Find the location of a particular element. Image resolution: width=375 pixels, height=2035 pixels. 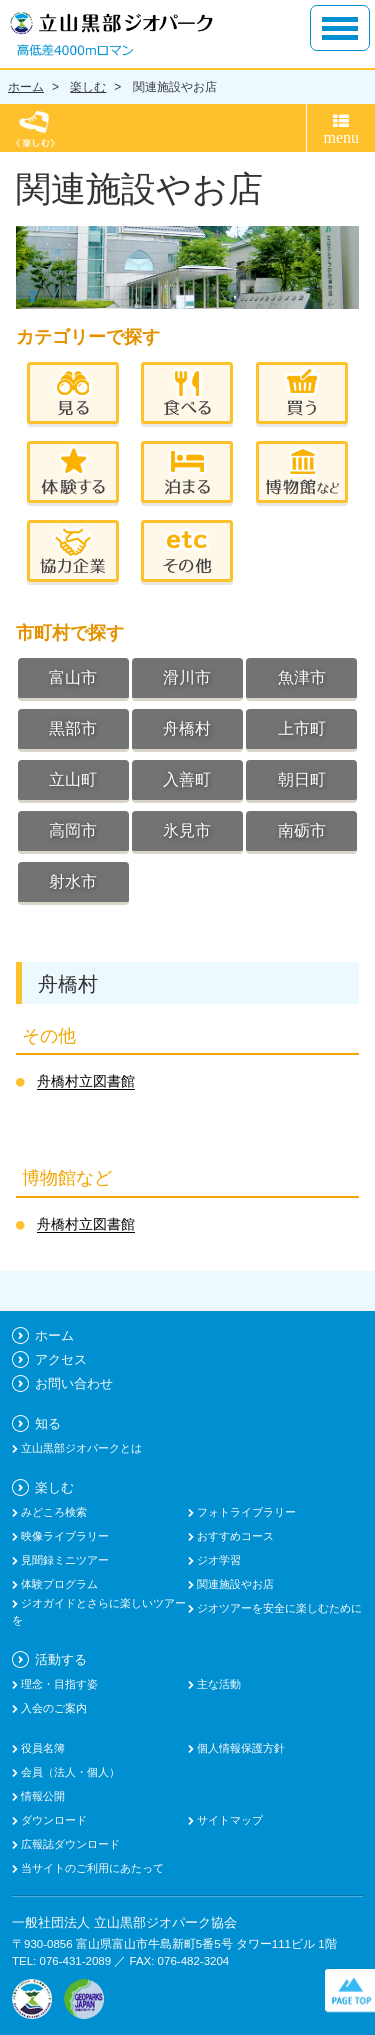

舟橋村 is located at coordinates (187, 728).